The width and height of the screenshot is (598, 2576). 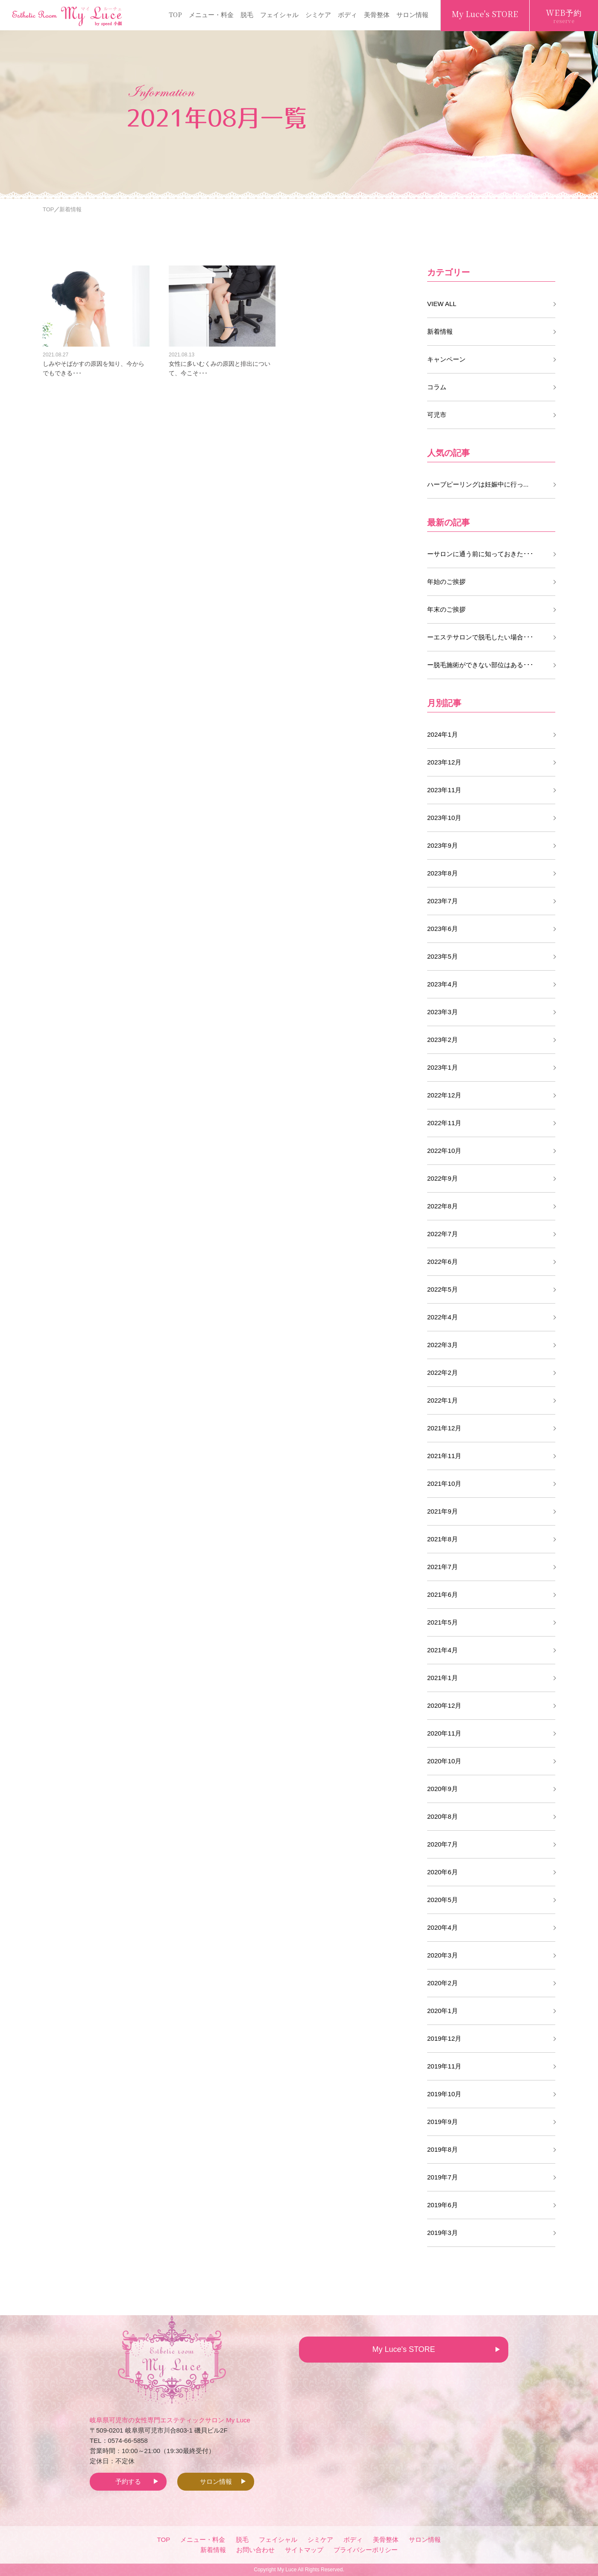 I want to click on メニュー・料金, so click(x=211, y=14).